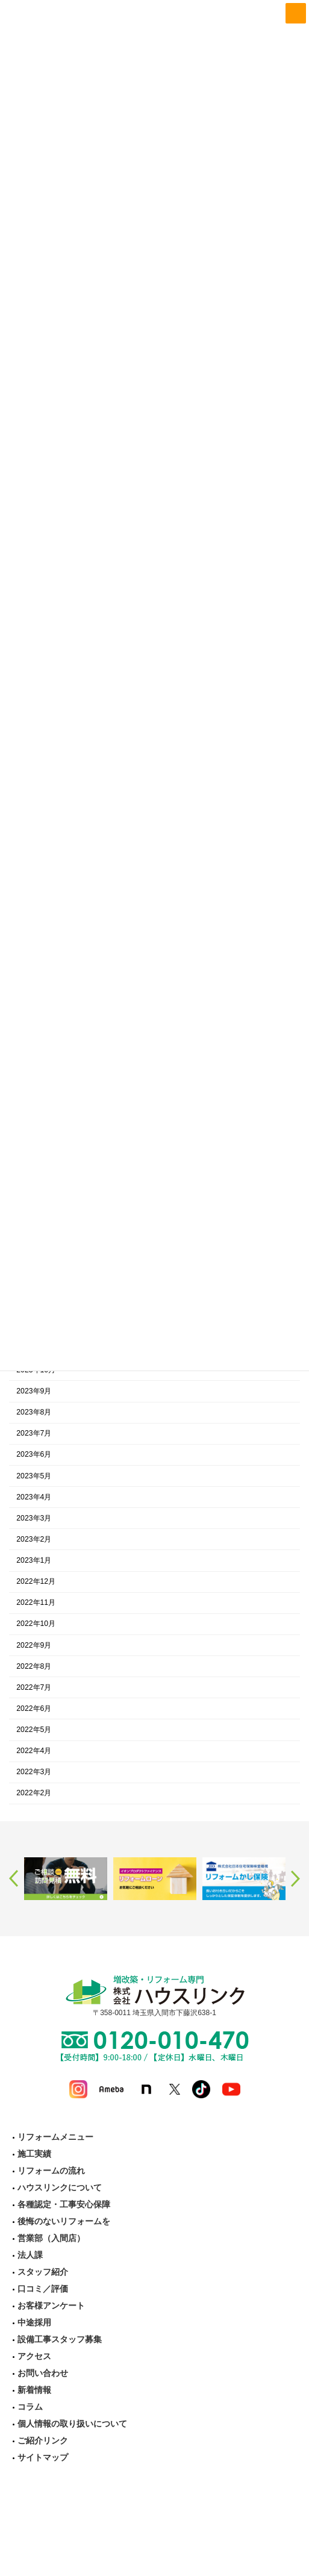  What do you see at coordinates (33, 1454) in the screenshot?
I see `2023年6月` at bounding box center [33, 1454].